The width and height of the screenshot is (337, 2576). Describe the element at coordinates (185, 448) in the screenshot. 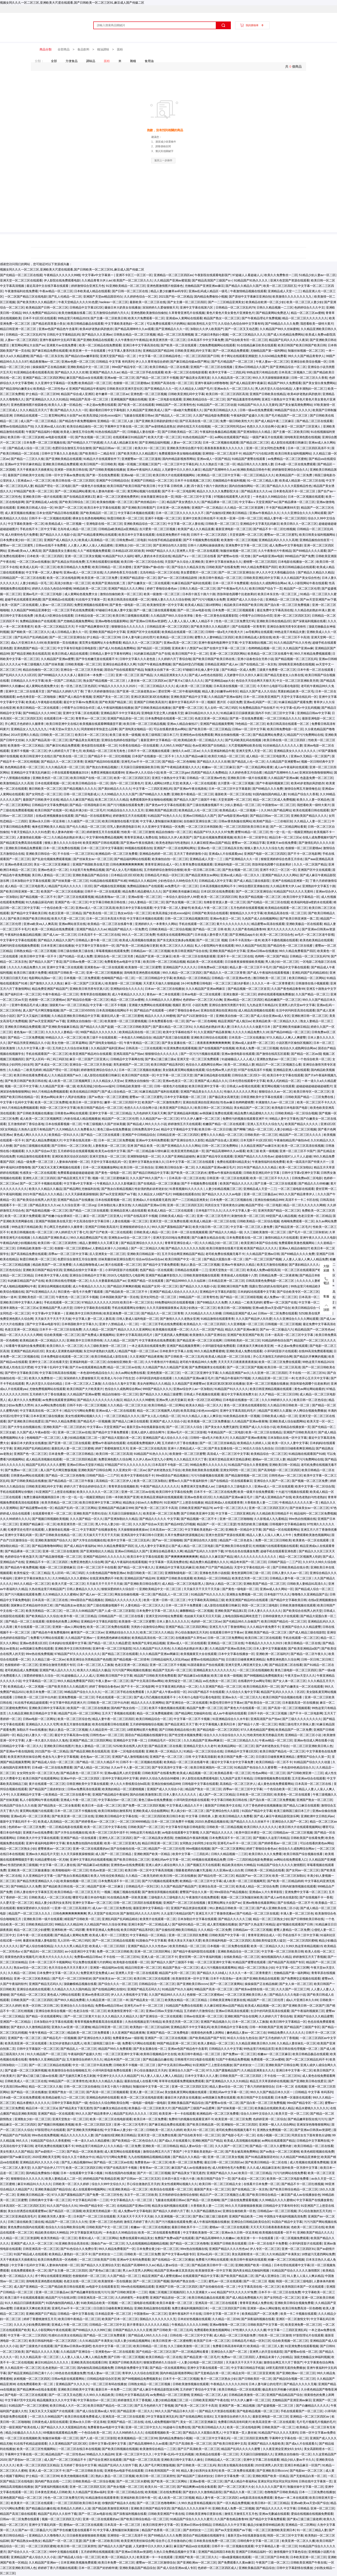

I see `亚洲欧美另类综合图片专区` at that location.